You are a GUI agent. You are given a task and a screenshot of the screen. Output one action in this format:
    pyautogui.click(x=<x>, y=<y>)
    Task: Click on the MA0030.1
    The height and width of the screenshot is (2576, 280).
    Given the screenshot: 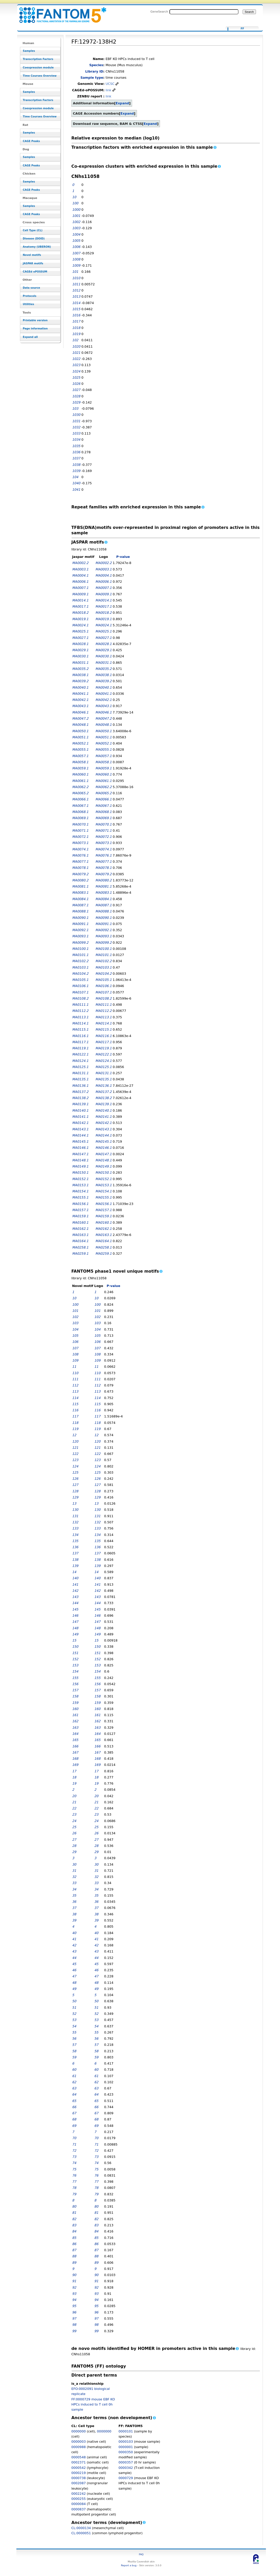 What is the action you would take?
    pyautogui.click(x=80, y=656)
    